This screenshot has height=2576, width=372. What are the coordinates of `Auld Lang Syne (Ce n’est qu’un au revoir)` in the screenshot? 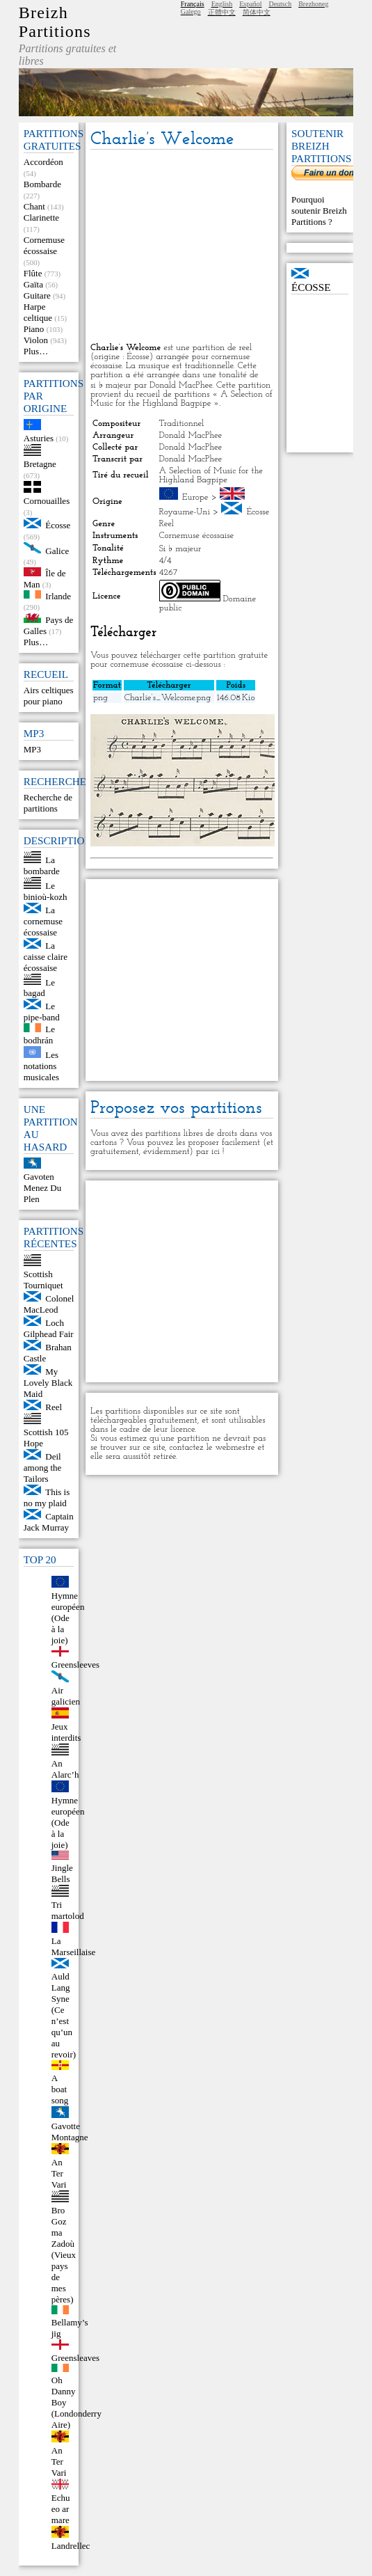 It's located at (63, 2015).